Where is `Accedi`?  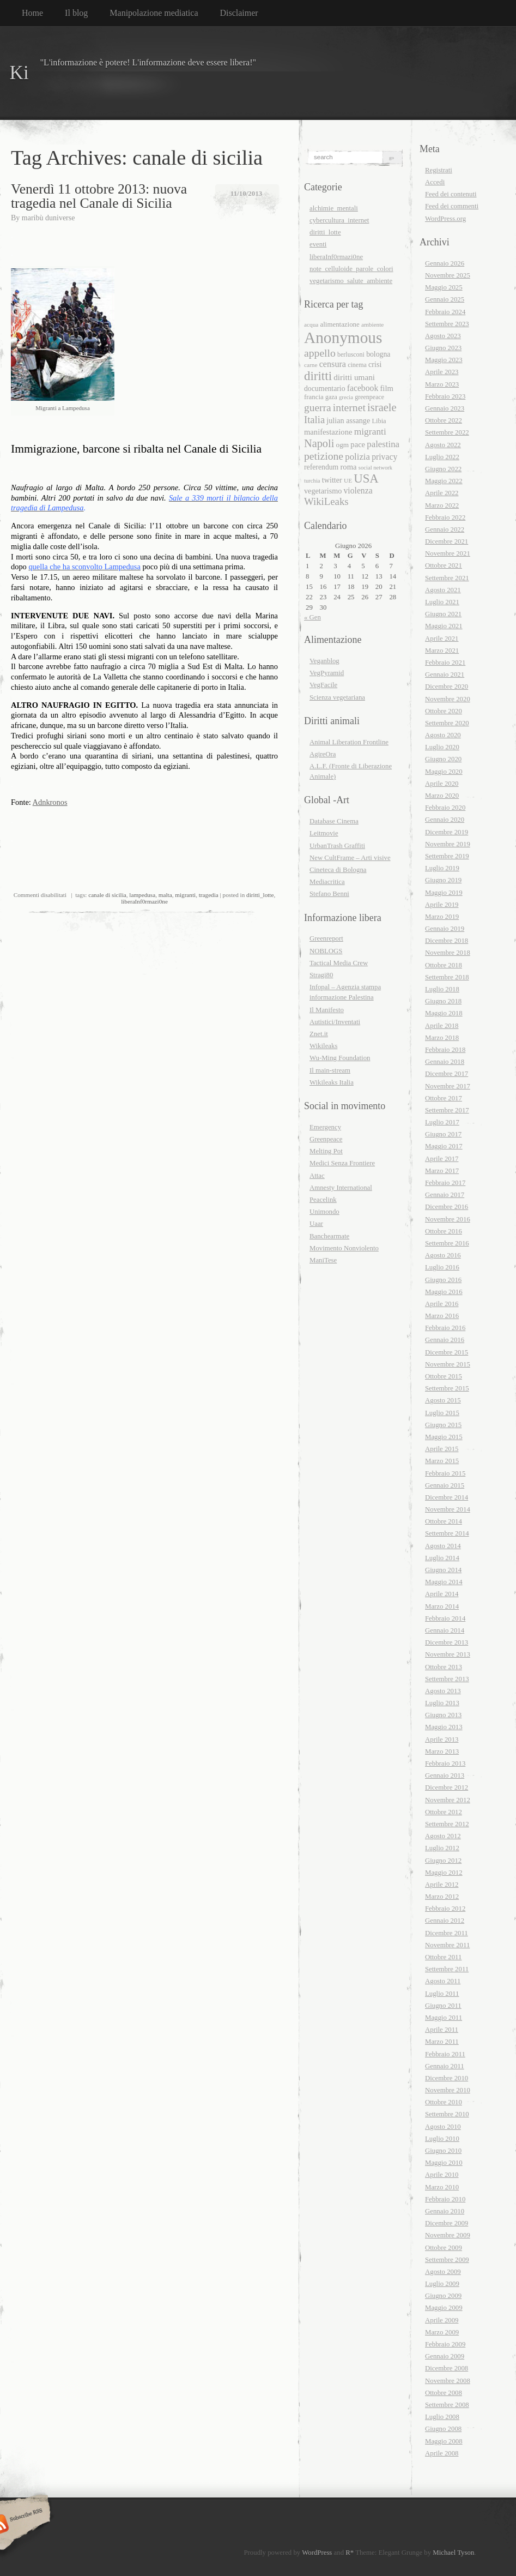 Accedi is located at coordinates (435, 182).